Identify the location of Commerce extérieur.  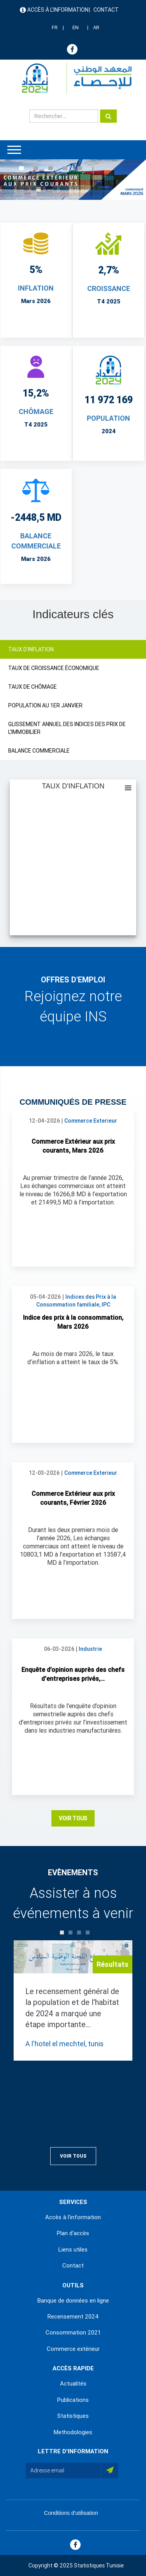
(73, 2348).